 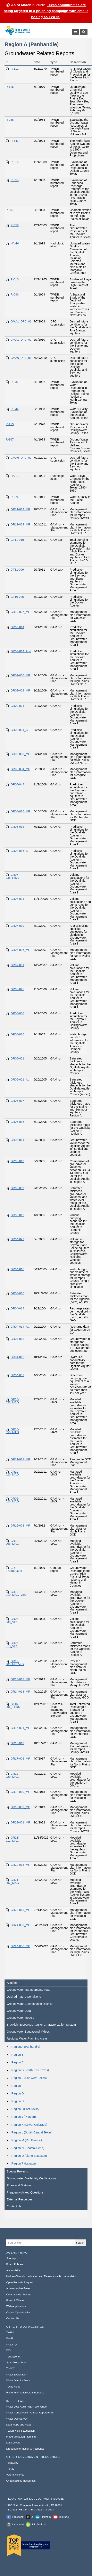 I want to click on GR06-025, so click(x=17, y=989).